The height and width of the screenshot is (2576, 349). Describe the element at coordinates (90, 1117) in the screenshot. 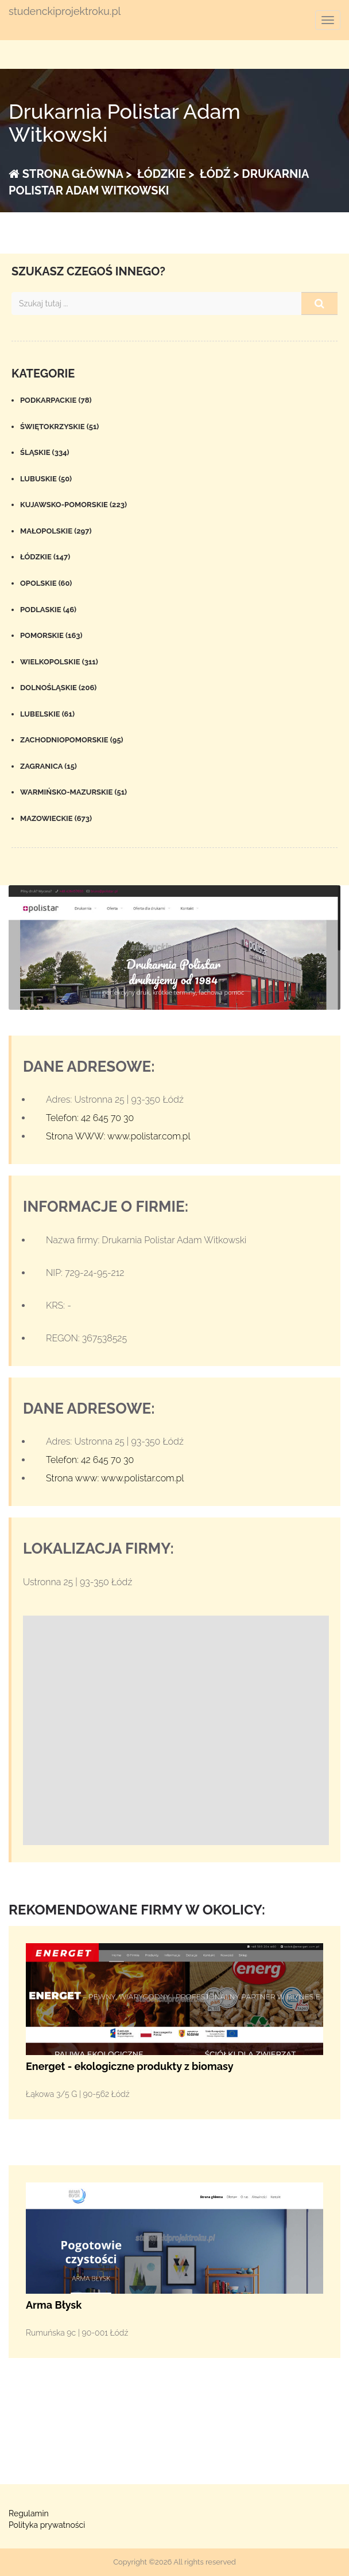

I see `Telefon: 42 645 70 30` at that location.